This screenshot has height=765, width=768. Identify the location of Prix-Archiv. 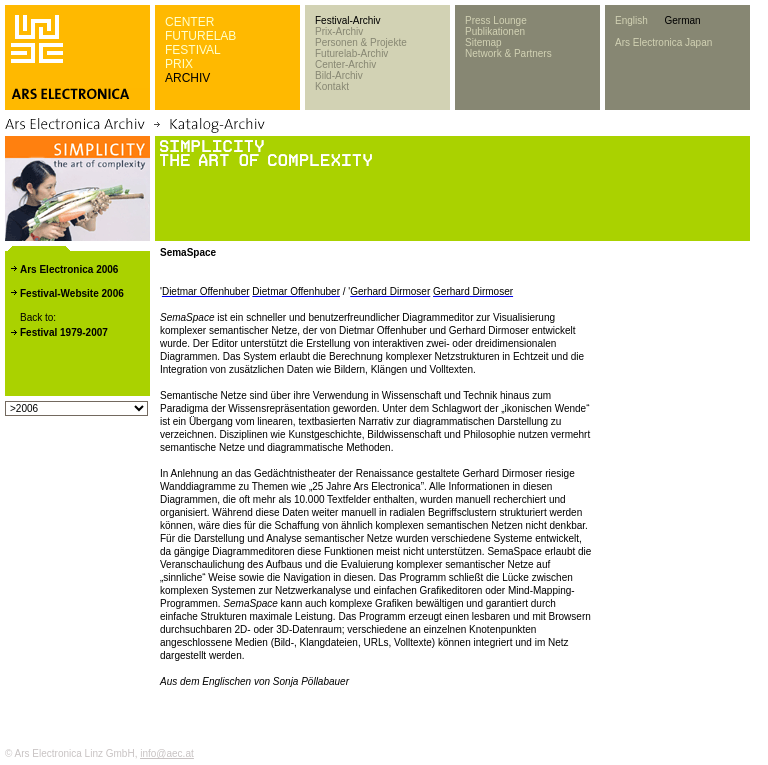
(339, 31).